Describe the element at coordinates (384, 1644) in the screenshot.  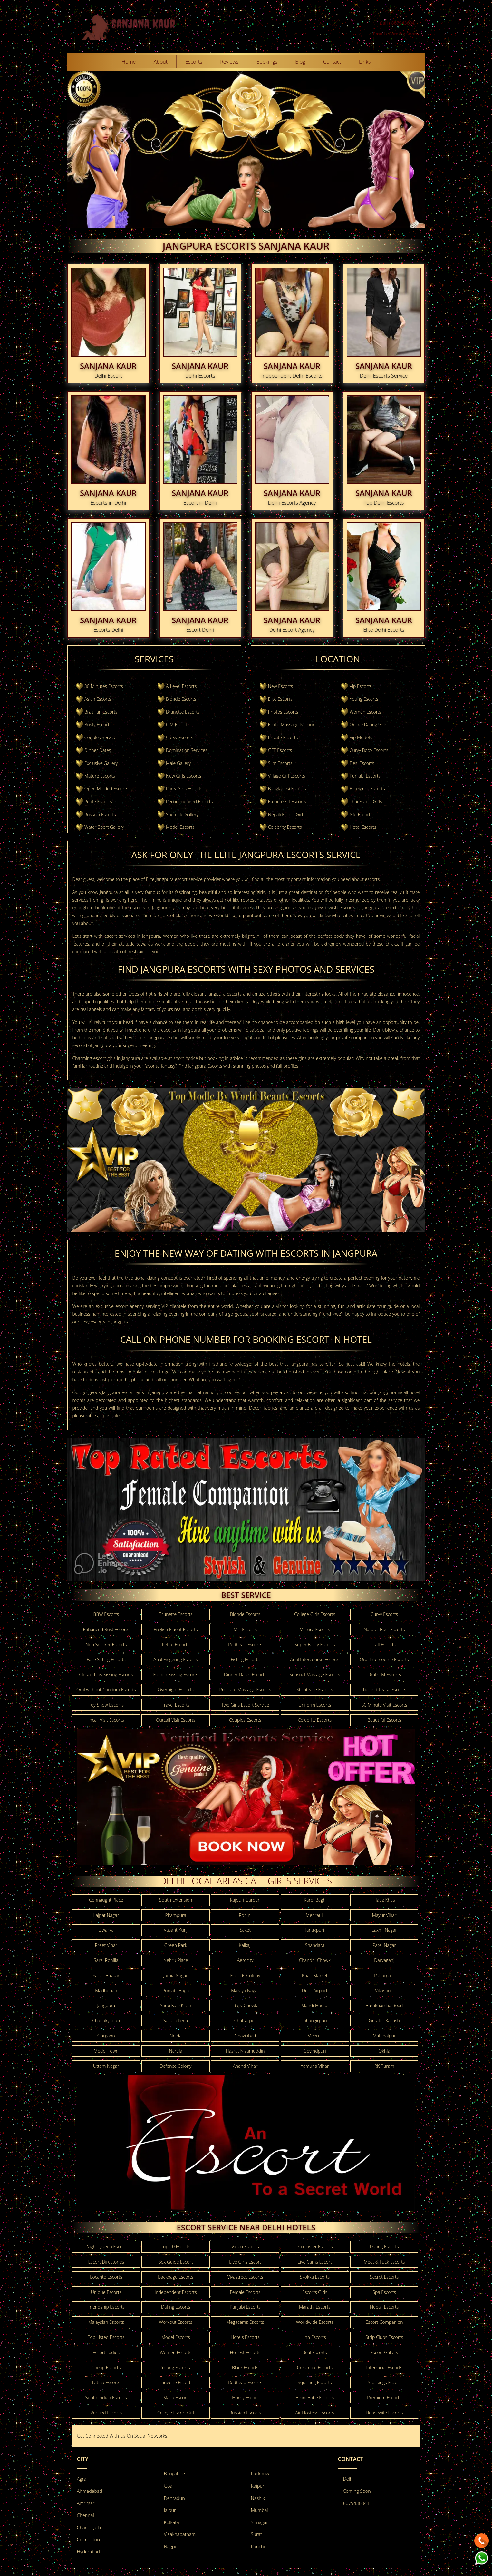
I see `Tall Escorts` at that location.